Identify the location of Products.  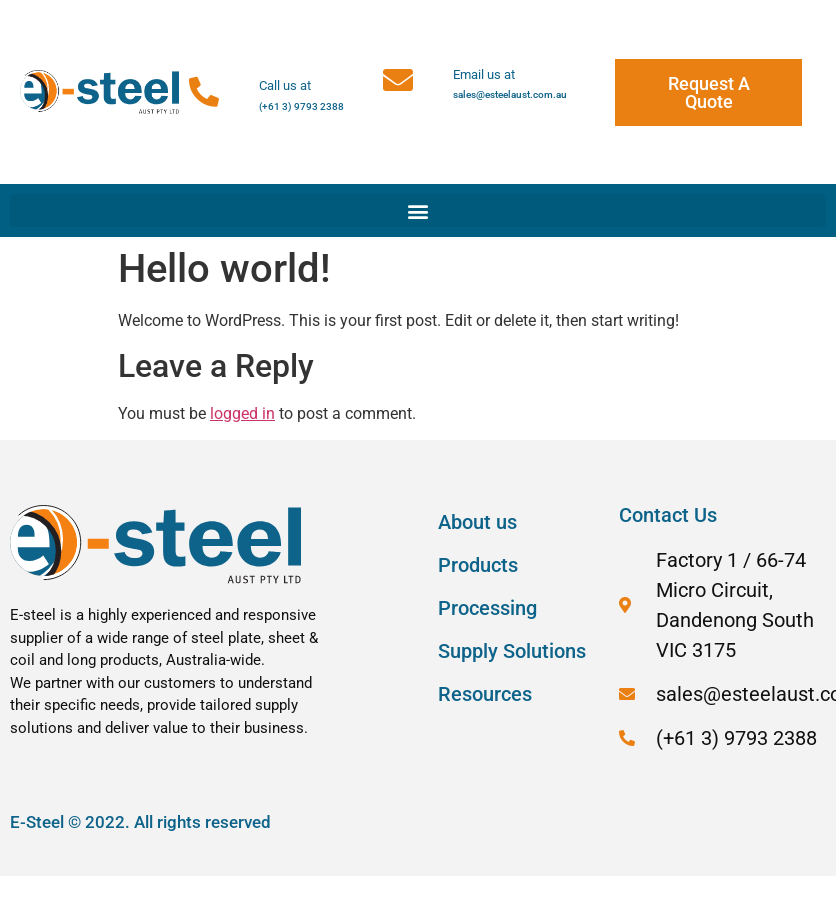
(478, 565).